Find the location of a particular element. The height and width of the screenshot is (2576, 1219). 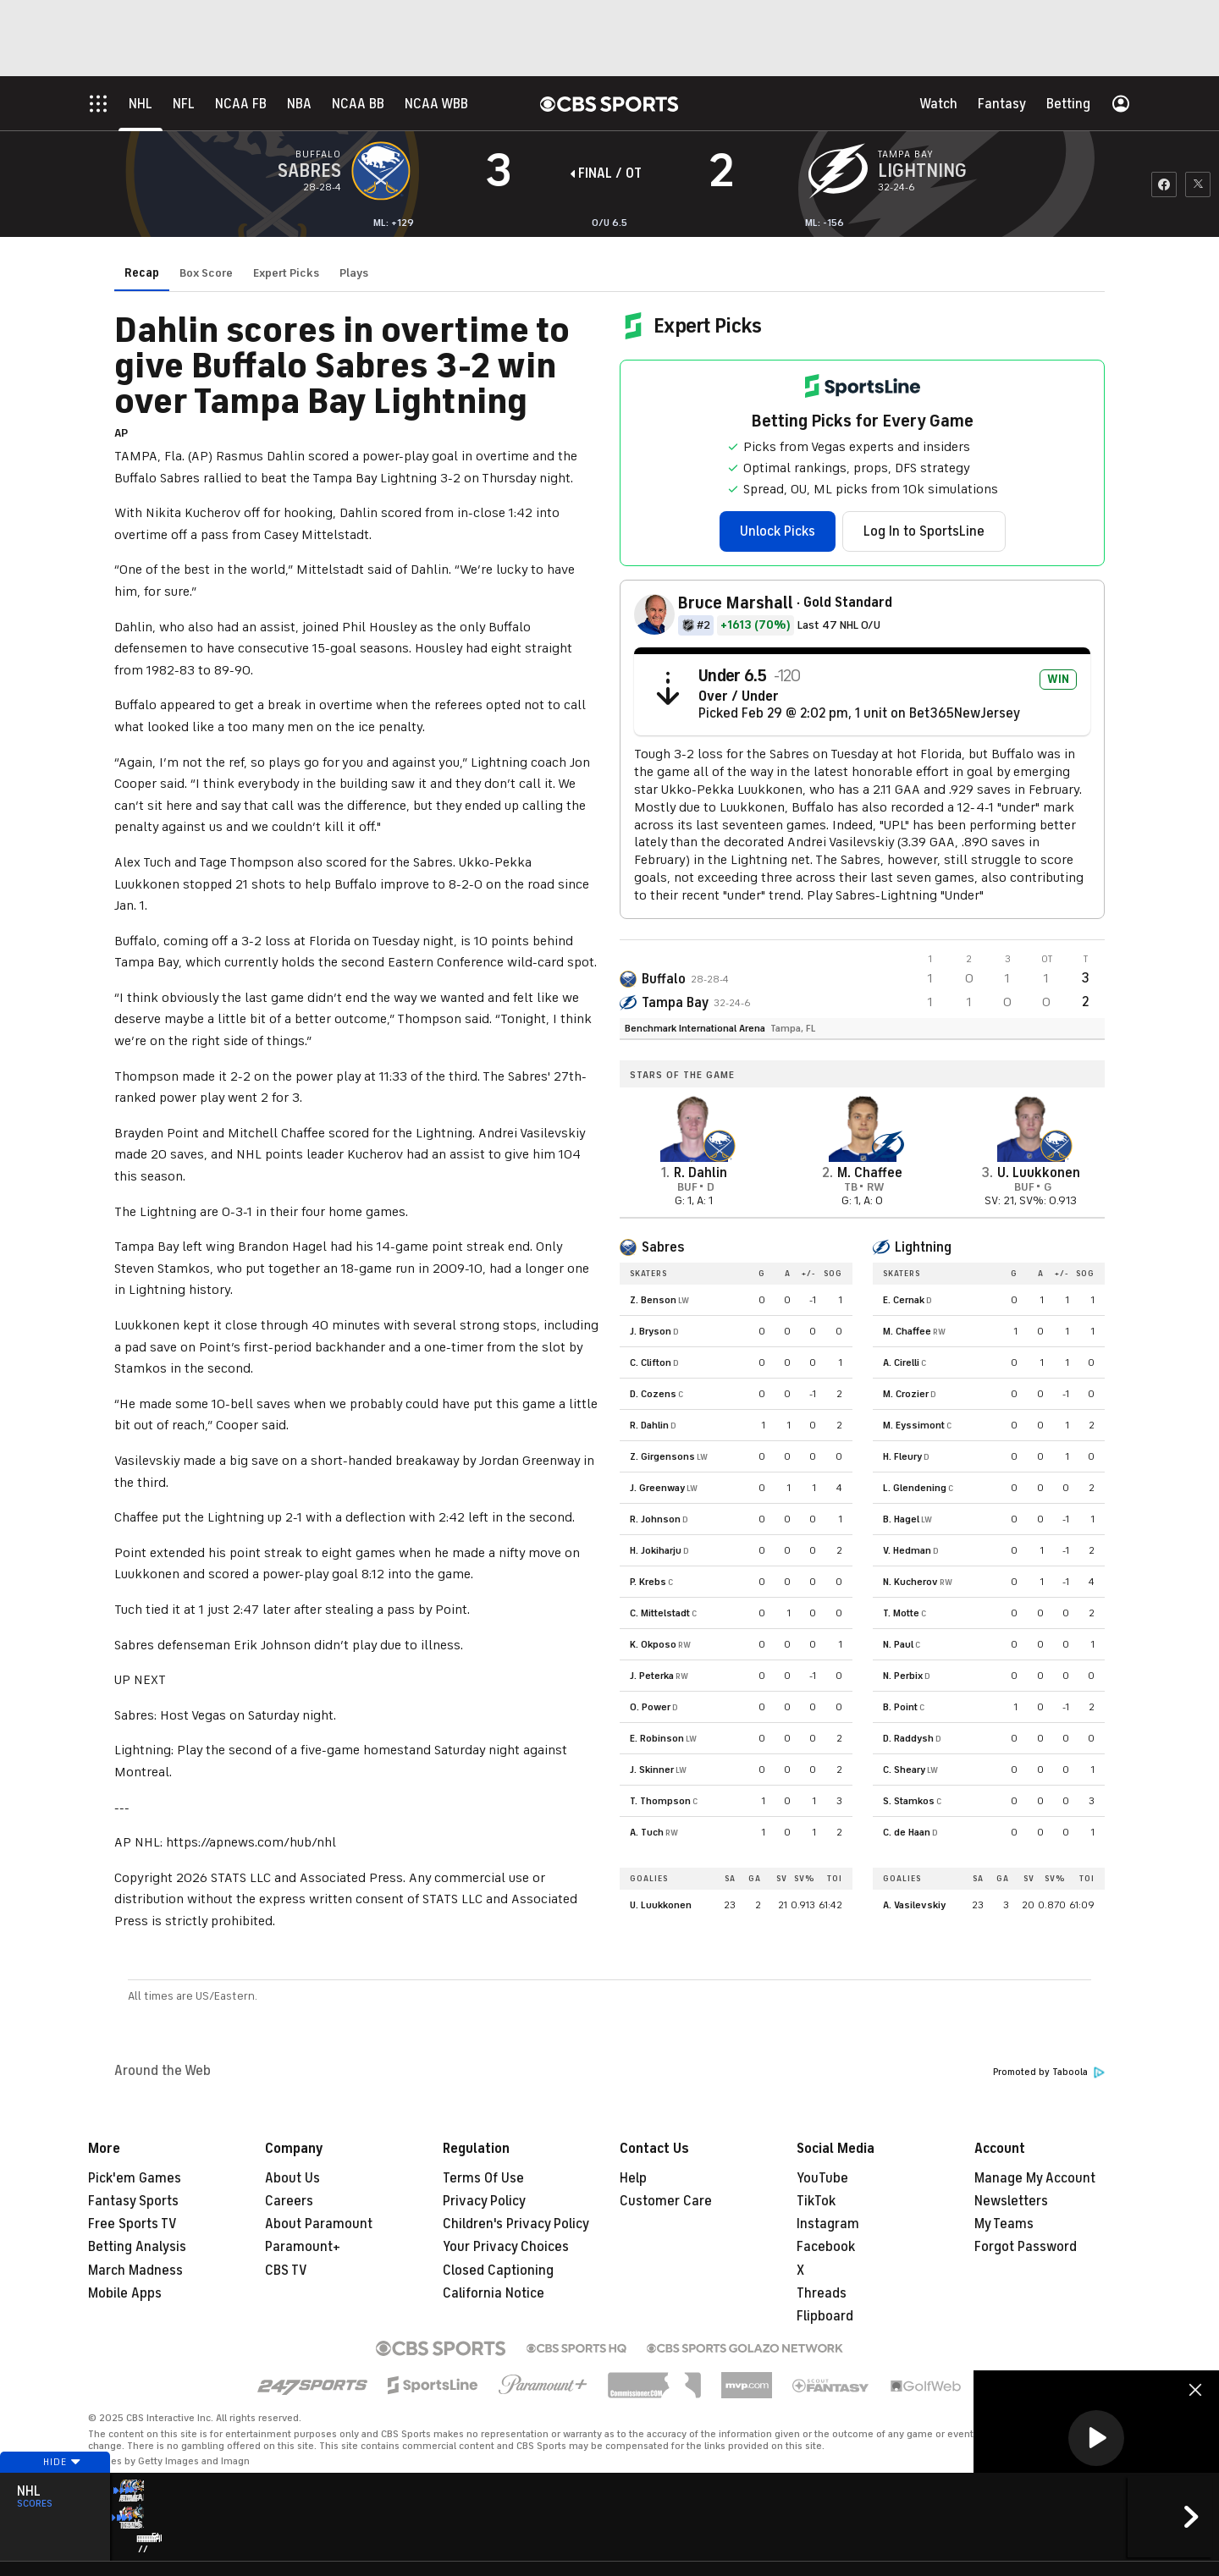

N. Perbix is located at coordinates (903, 1676).